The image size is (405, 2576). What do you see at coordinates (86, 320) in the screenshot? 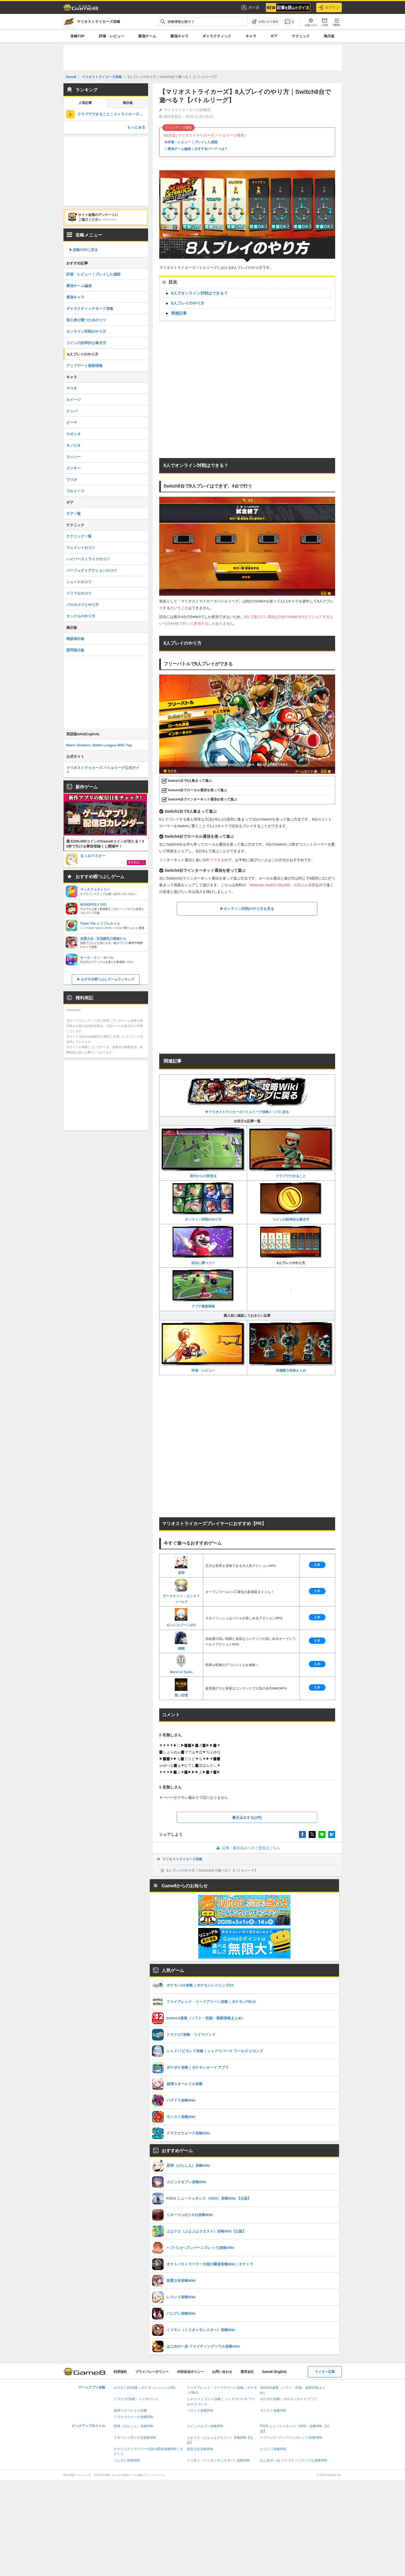
I see `初心者が勝つためのコツ` at bounding box center [86, 320].